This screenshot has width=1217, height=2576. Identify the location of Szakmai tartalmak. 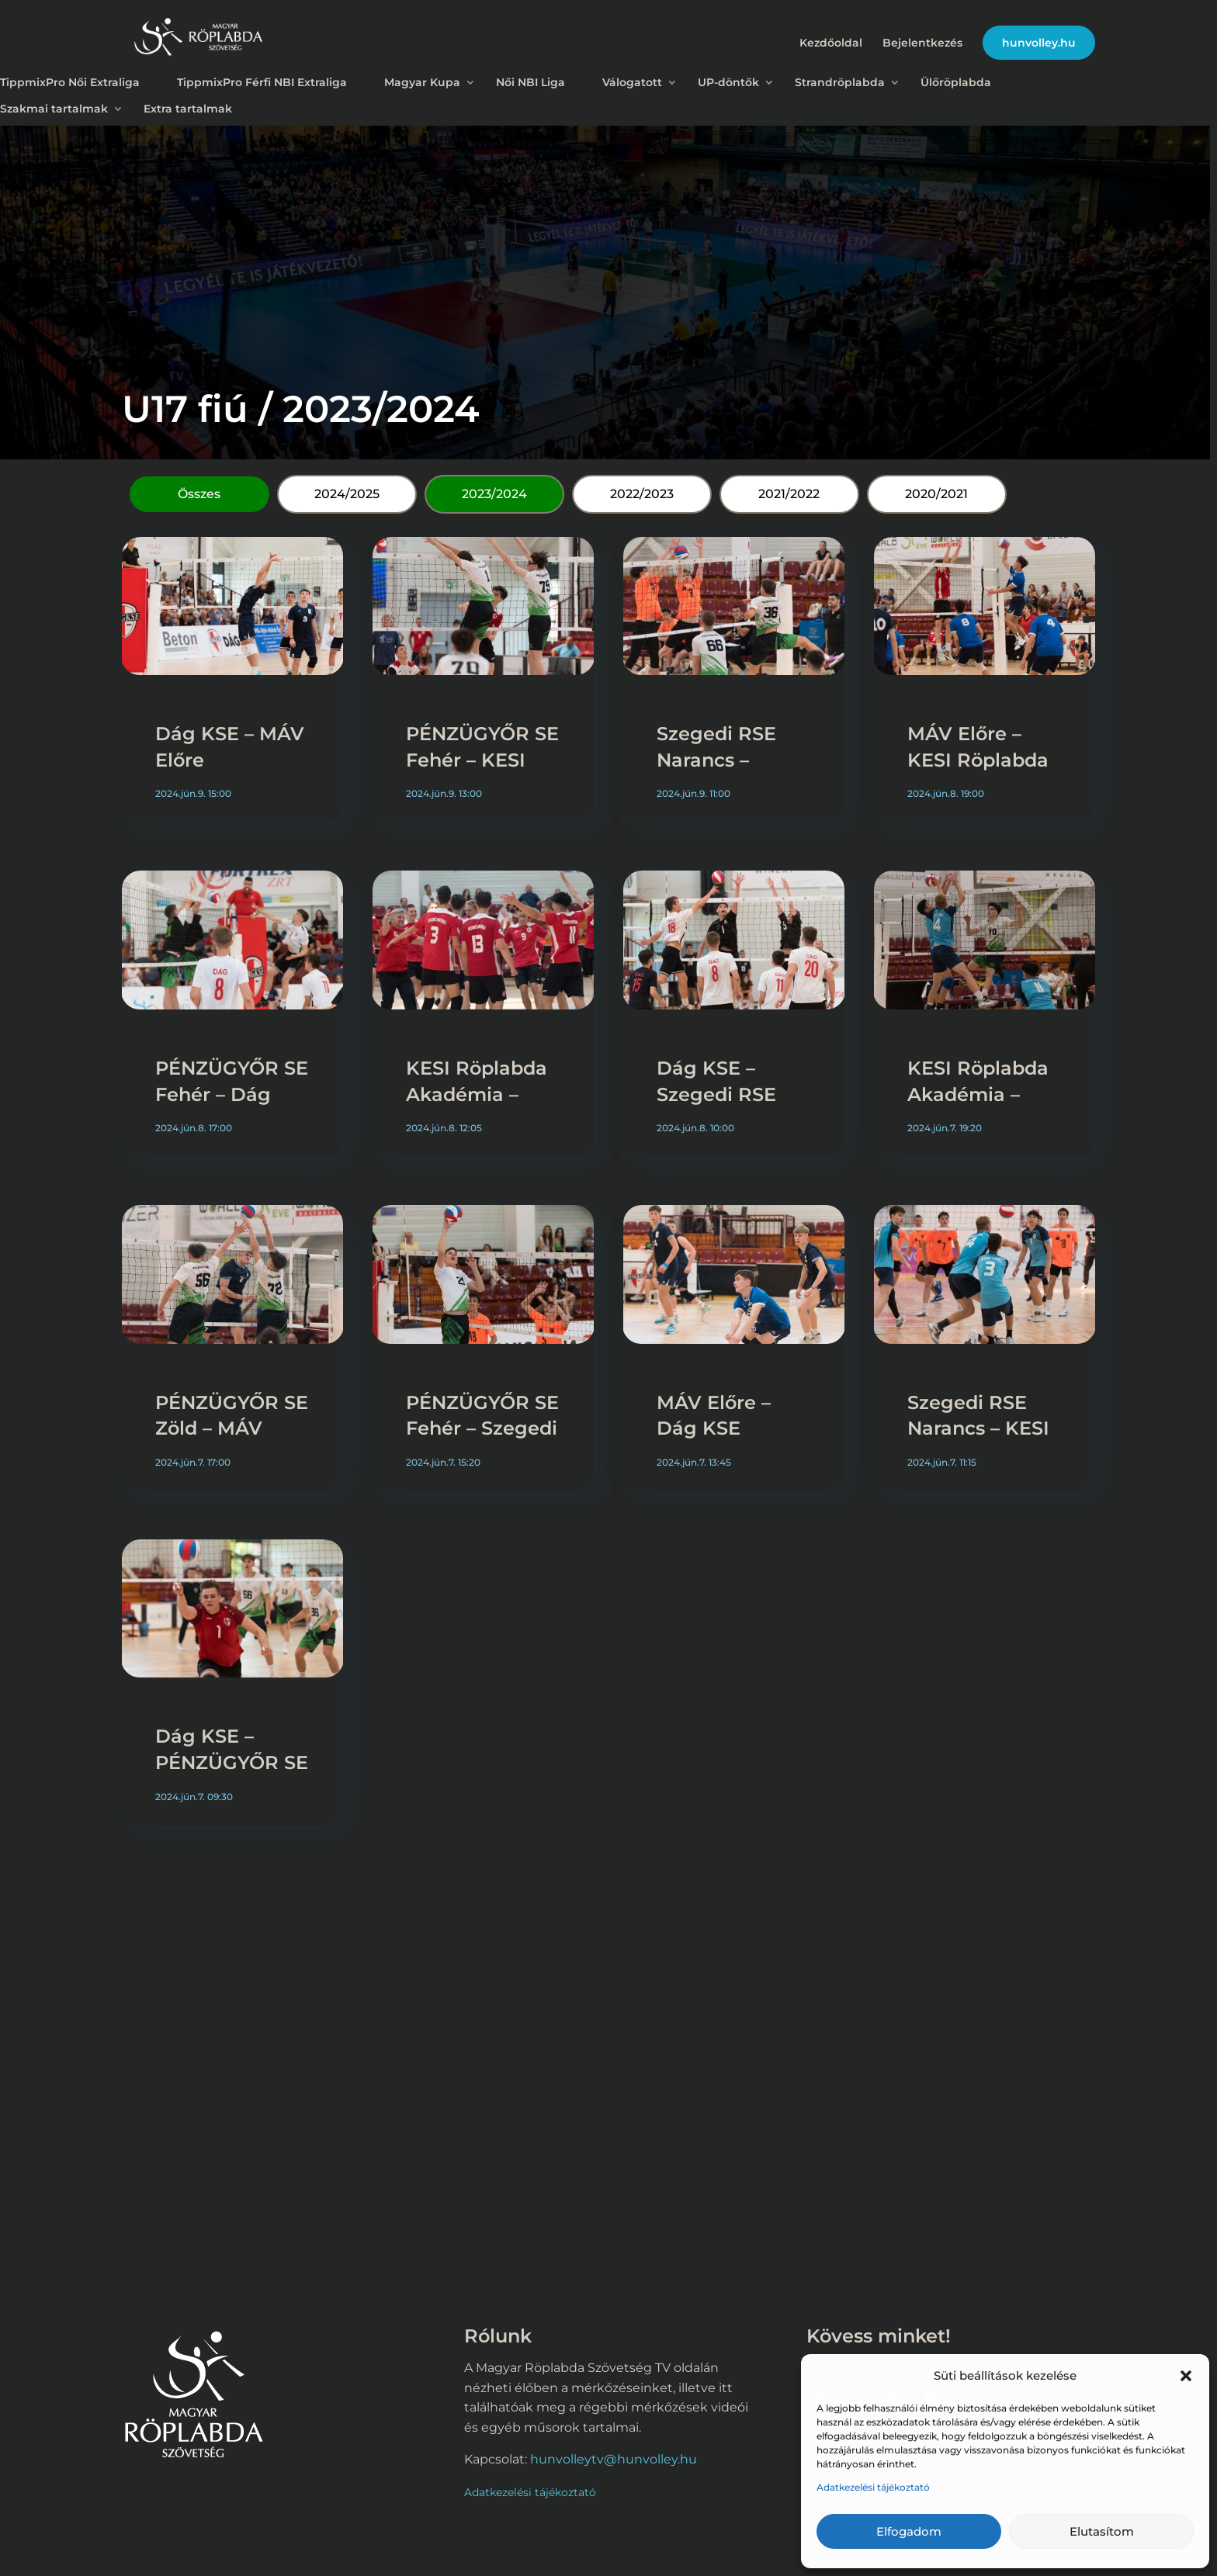
(54, 109).